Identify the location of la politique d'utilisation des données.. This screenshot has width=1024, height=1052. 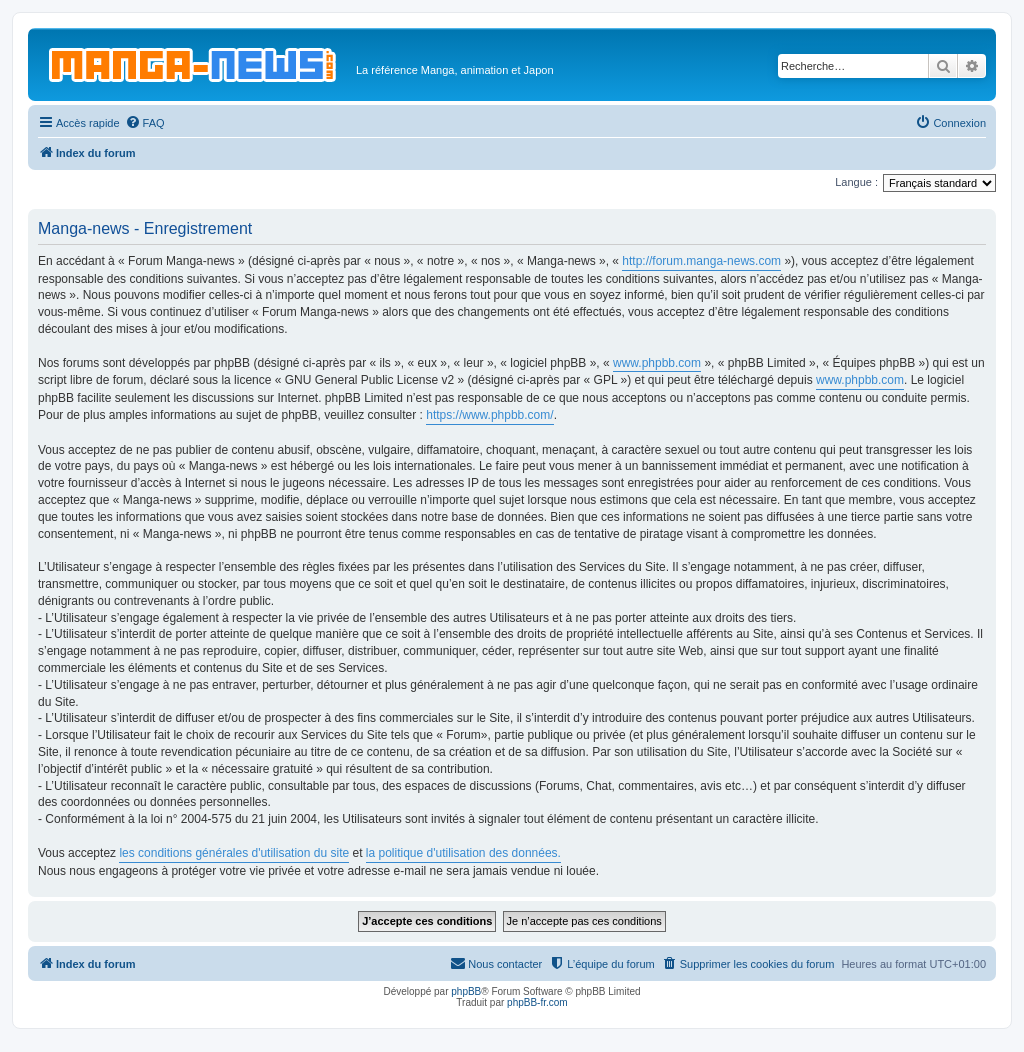
(463, 853).